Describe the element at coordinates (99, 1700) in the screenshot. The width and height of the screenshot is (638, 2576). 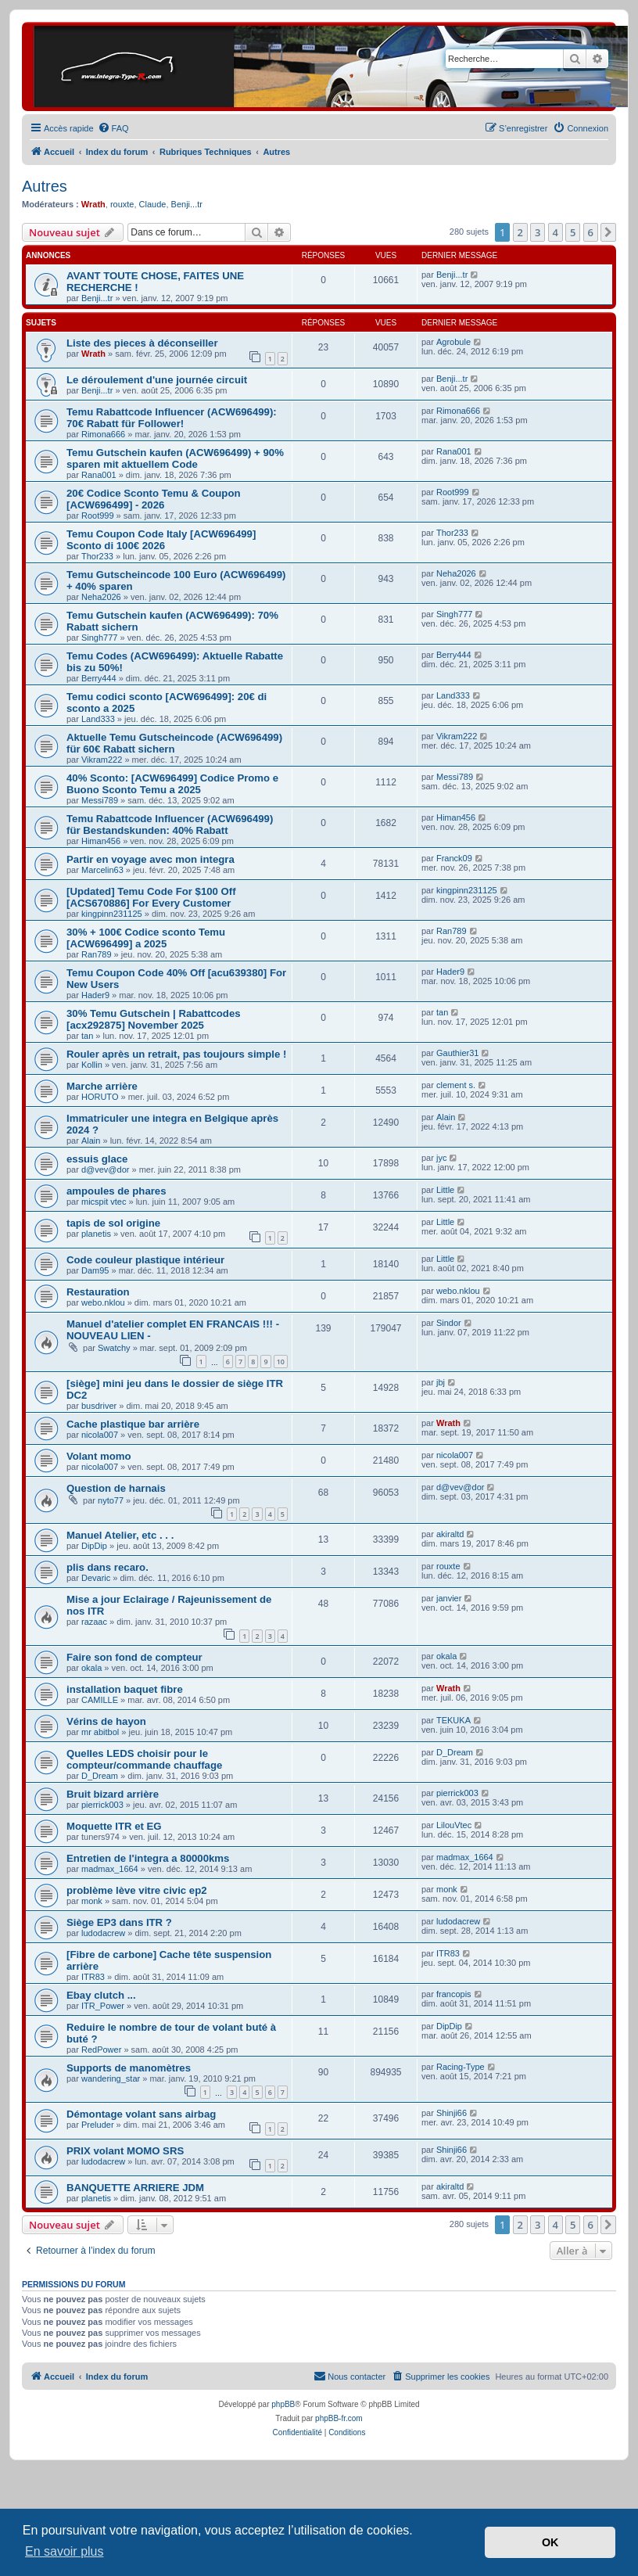
I see `CAMILLE` at that location.